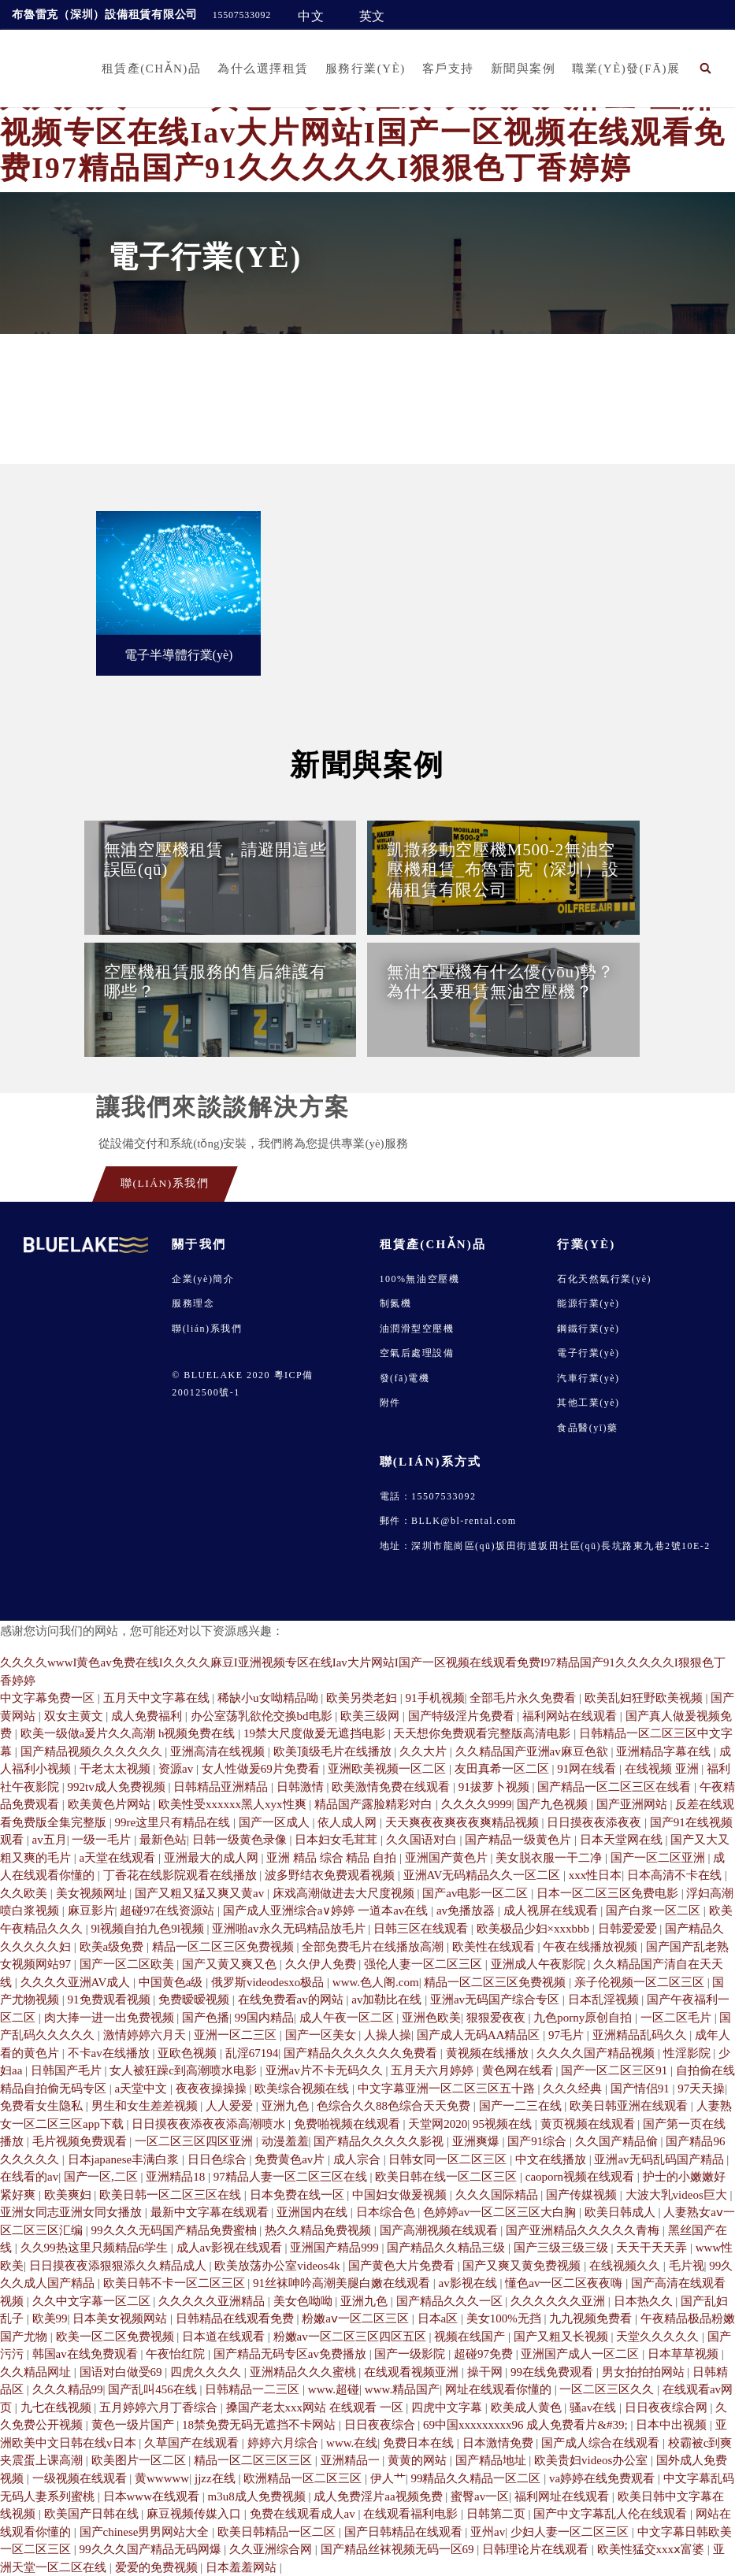  I want to click on 国产一区成人, so click(276, 1822).